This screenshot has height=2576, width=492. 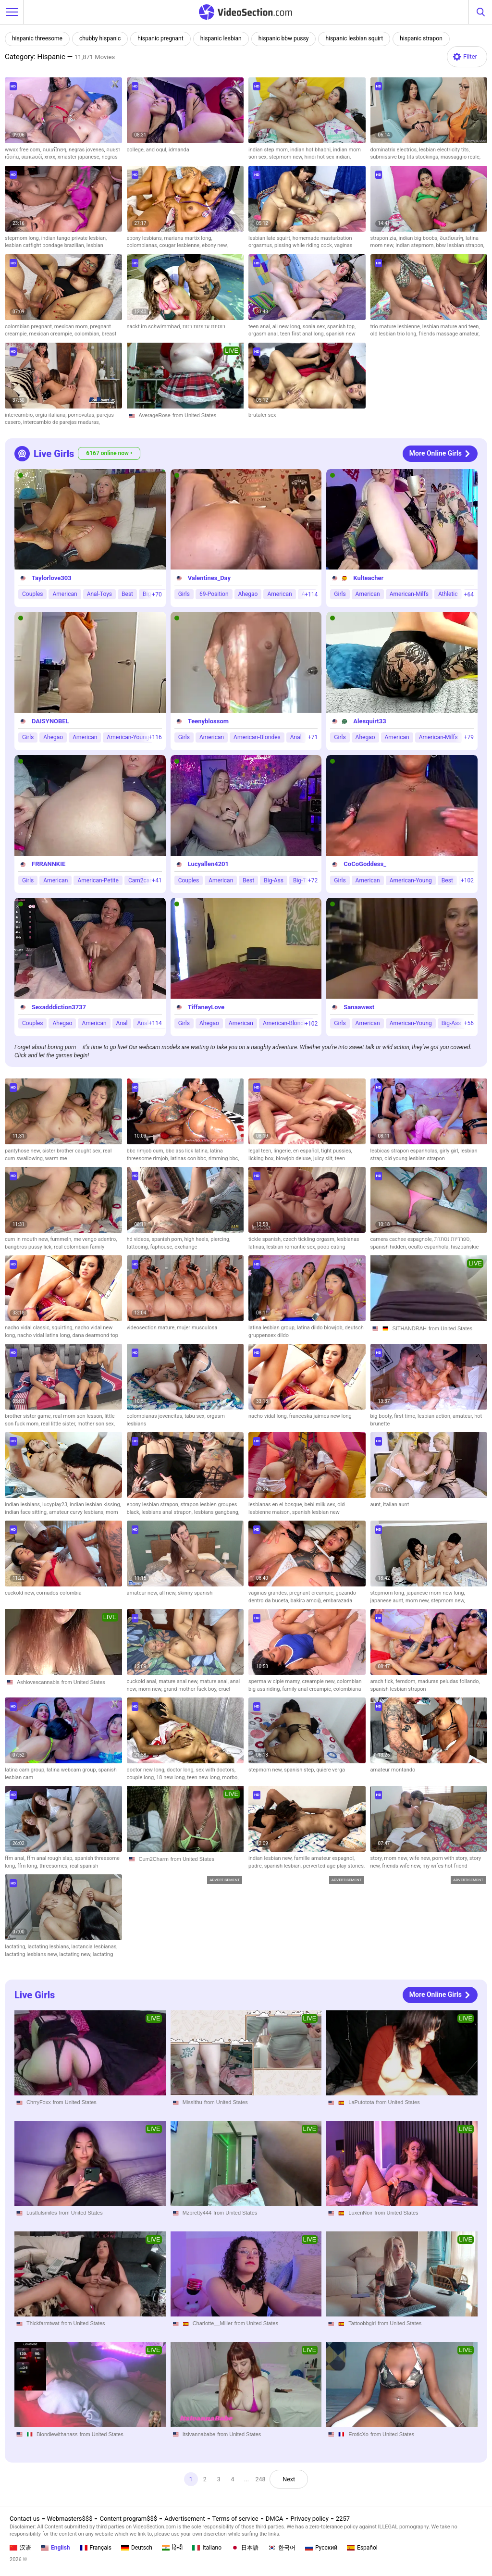 What do you see at coordinates (262, 415) in the screenshot?
I see `brutaler sex` at bounding box center [262, 415].